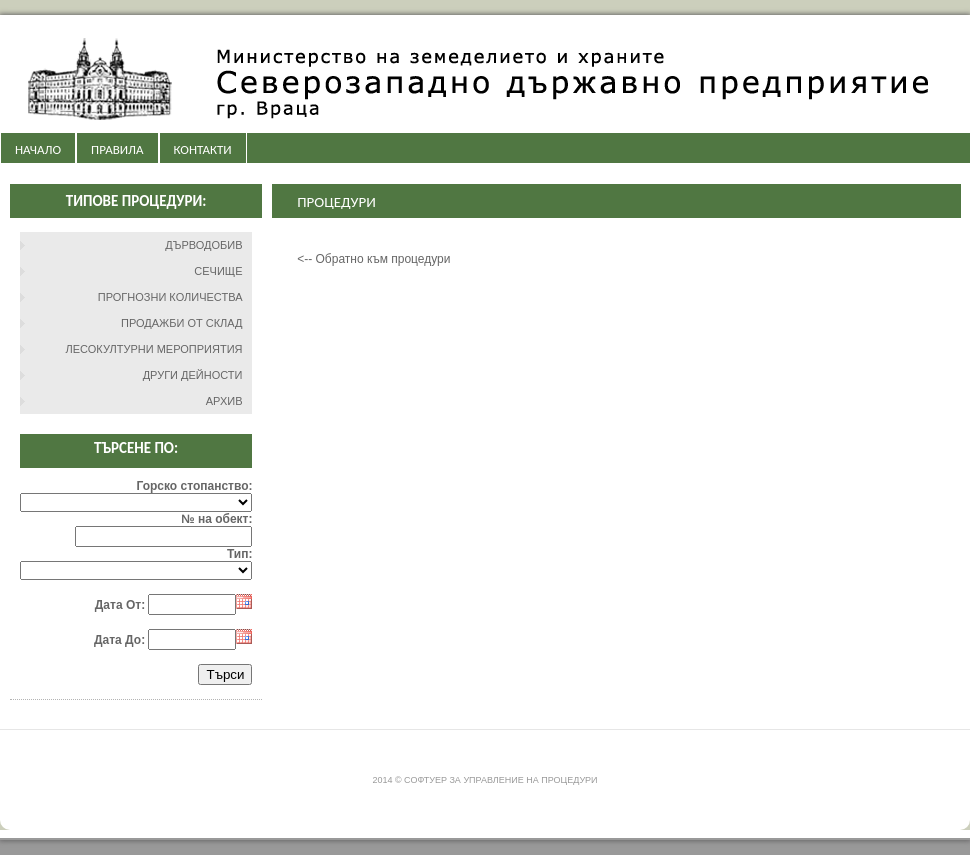  Describe the element at coordinates (38, 149) in the screenshot. I see `НАЧАЛО` at that location.